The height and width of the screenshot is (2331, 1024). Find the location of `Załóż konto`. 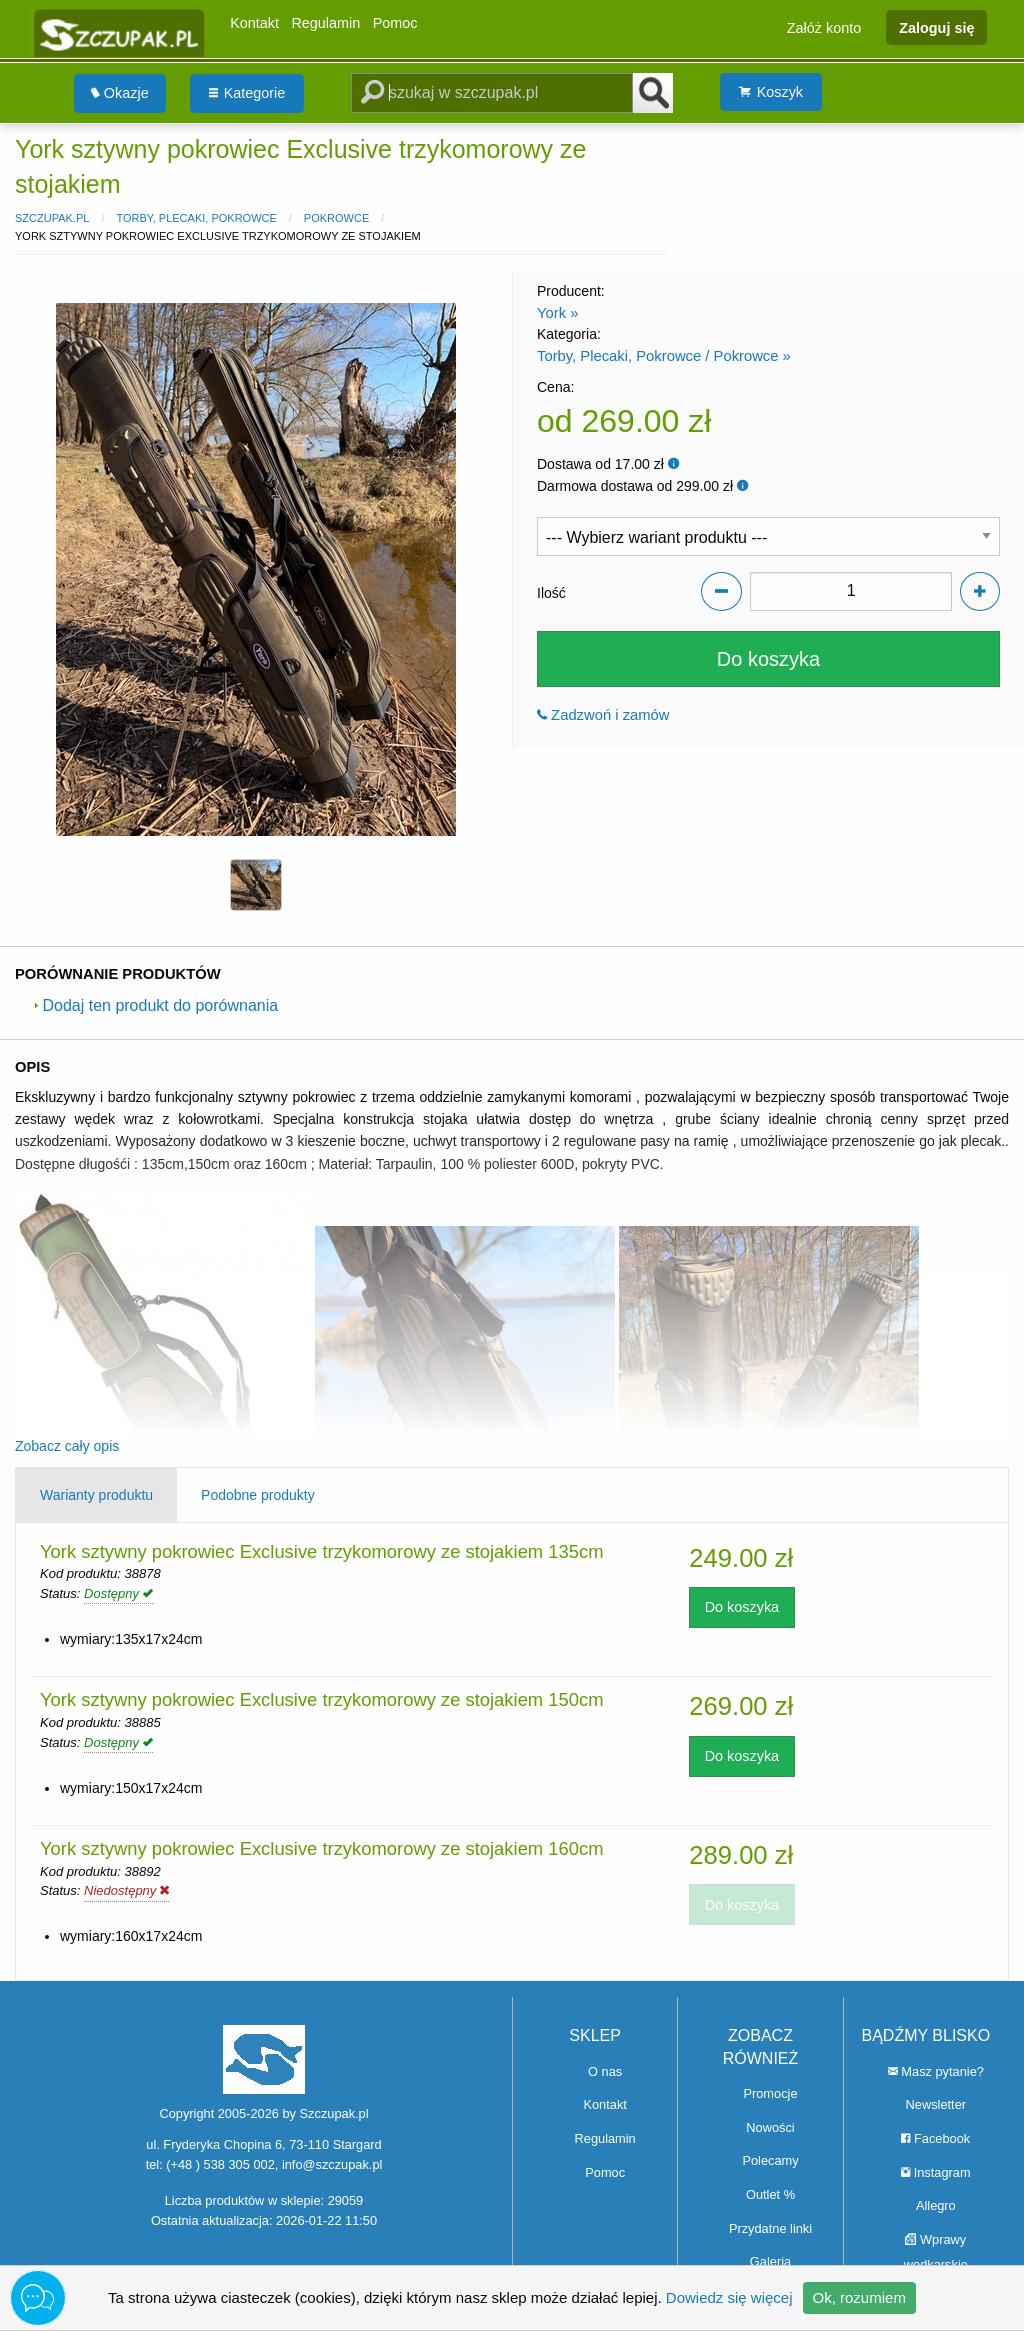

Załóż konto is located at coordinates (824, 27).